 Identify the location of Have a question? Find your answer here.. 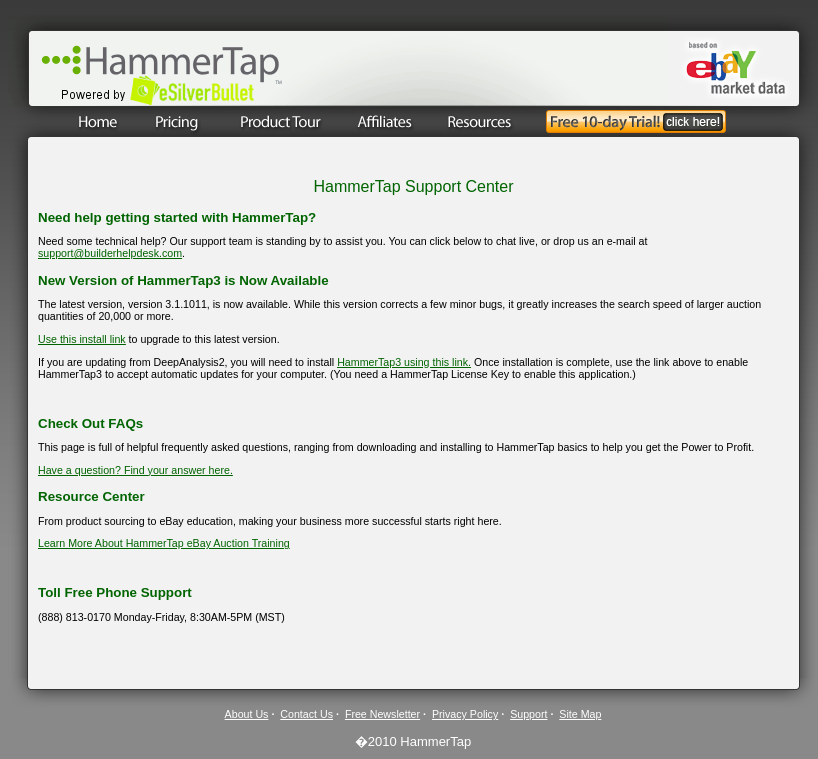
(135, 470).